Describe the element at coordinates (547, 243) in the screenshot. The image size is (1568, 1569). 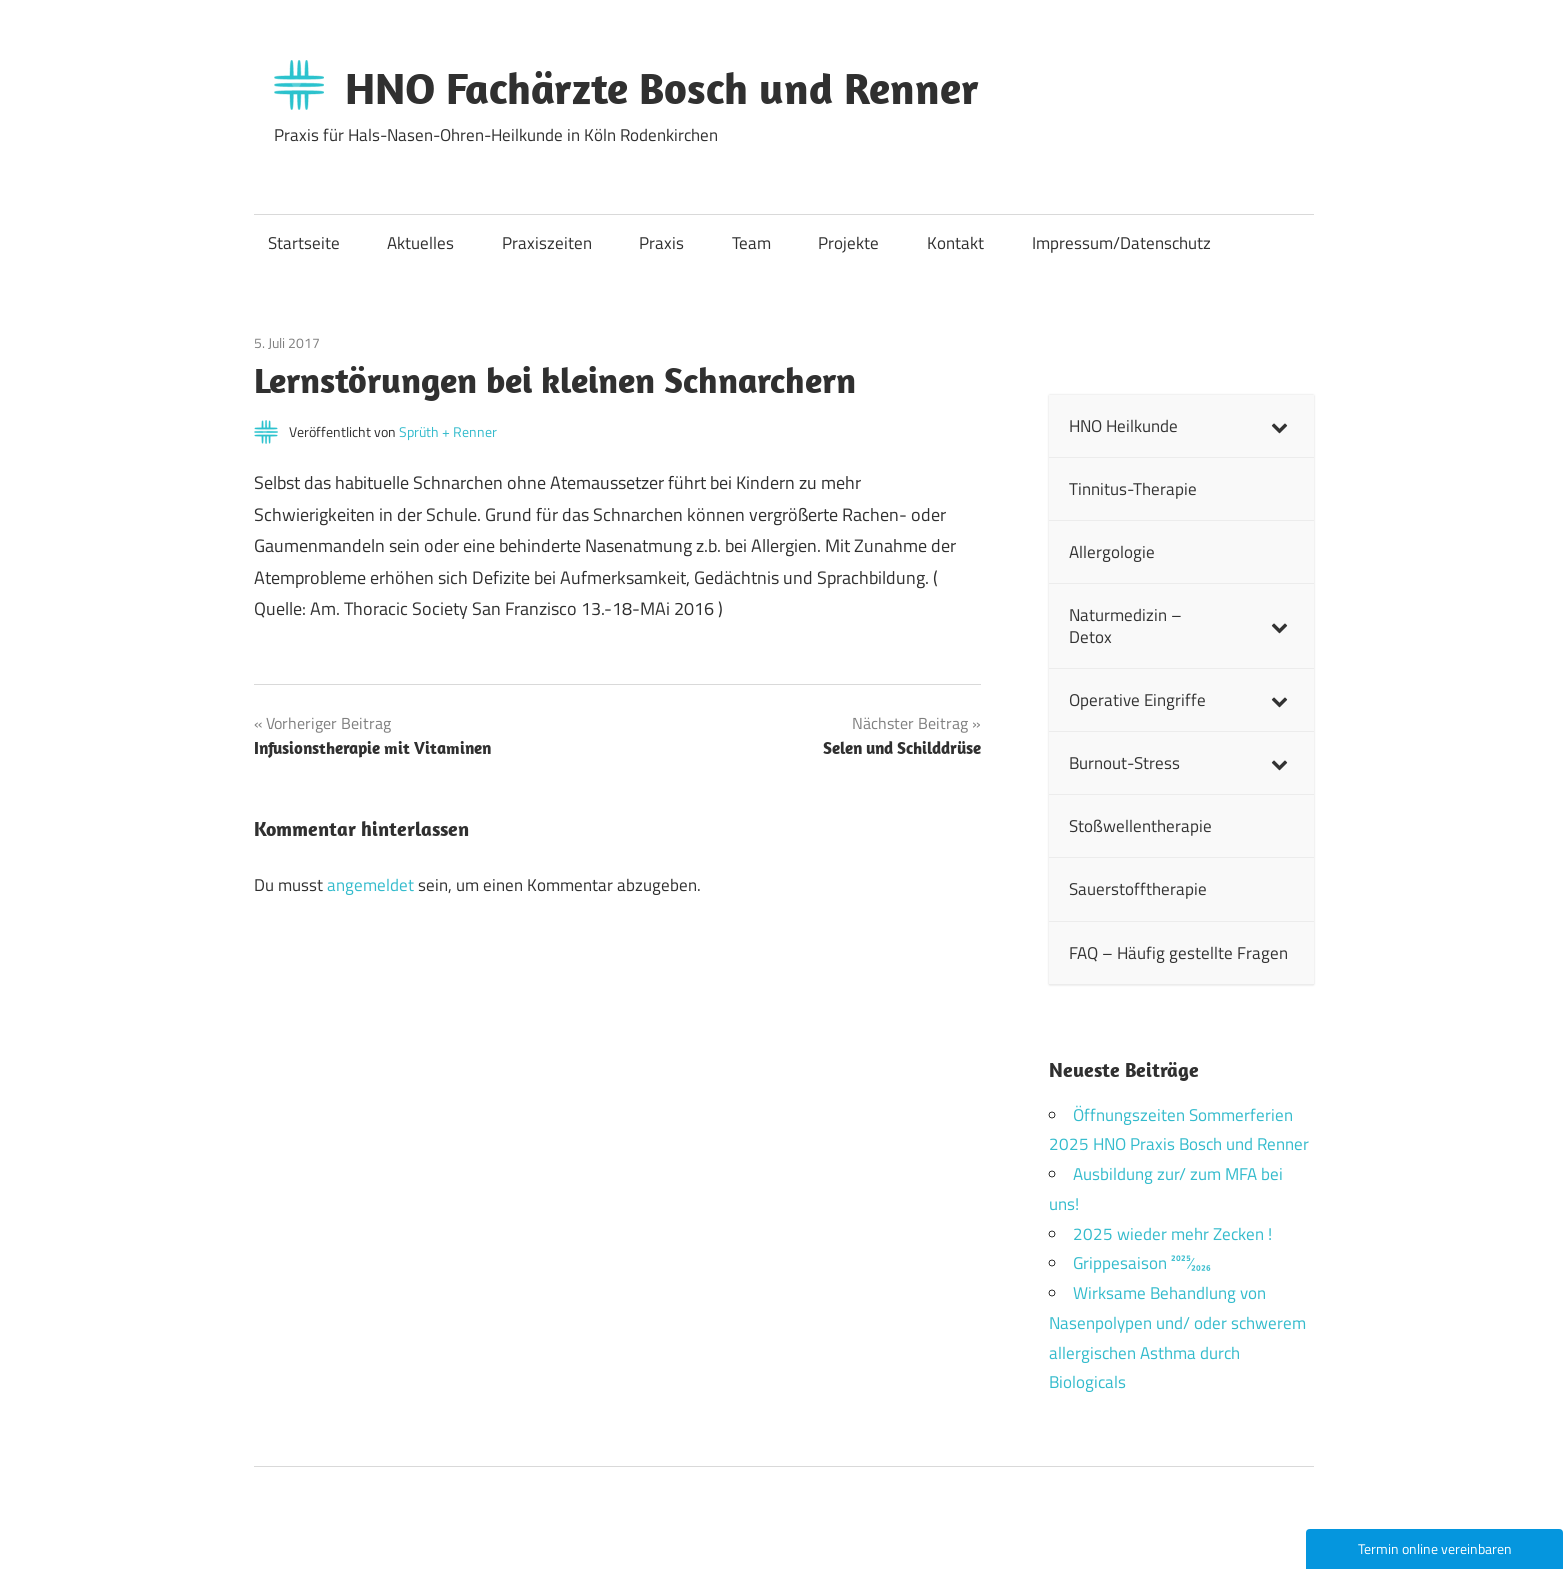
I see `Praxiszeiten` at that location.